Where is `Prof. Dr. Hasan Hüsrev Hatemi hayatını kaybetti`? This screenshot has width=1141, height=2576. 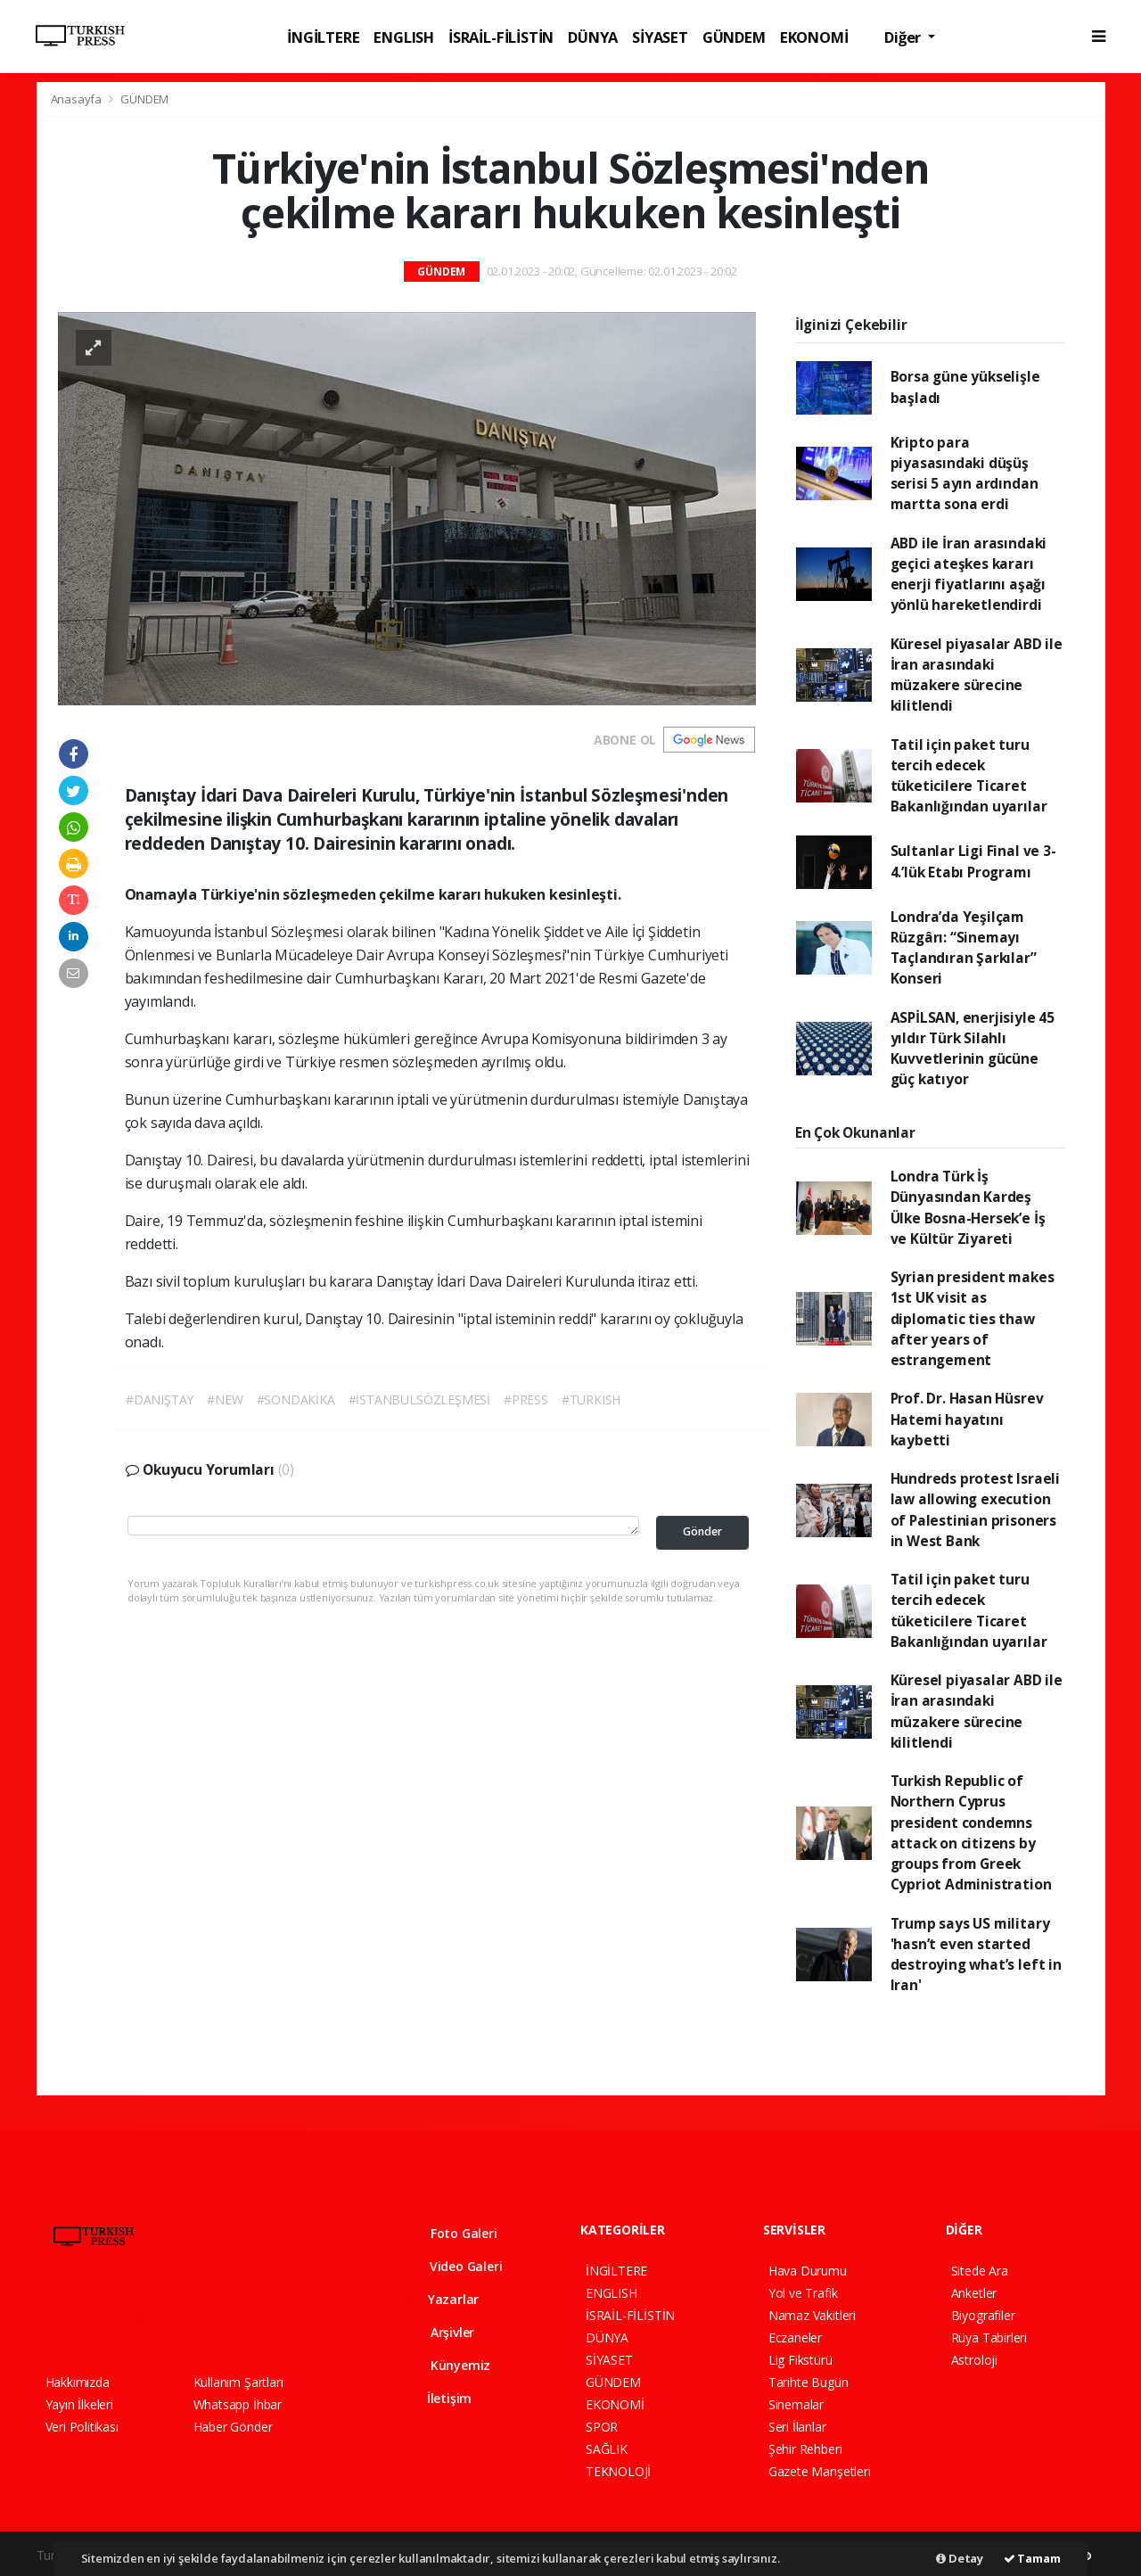 Prof. Dr. Hasan Hüsrev Hatemi hayatını kaybetti is located at coordinates (967, 1419).